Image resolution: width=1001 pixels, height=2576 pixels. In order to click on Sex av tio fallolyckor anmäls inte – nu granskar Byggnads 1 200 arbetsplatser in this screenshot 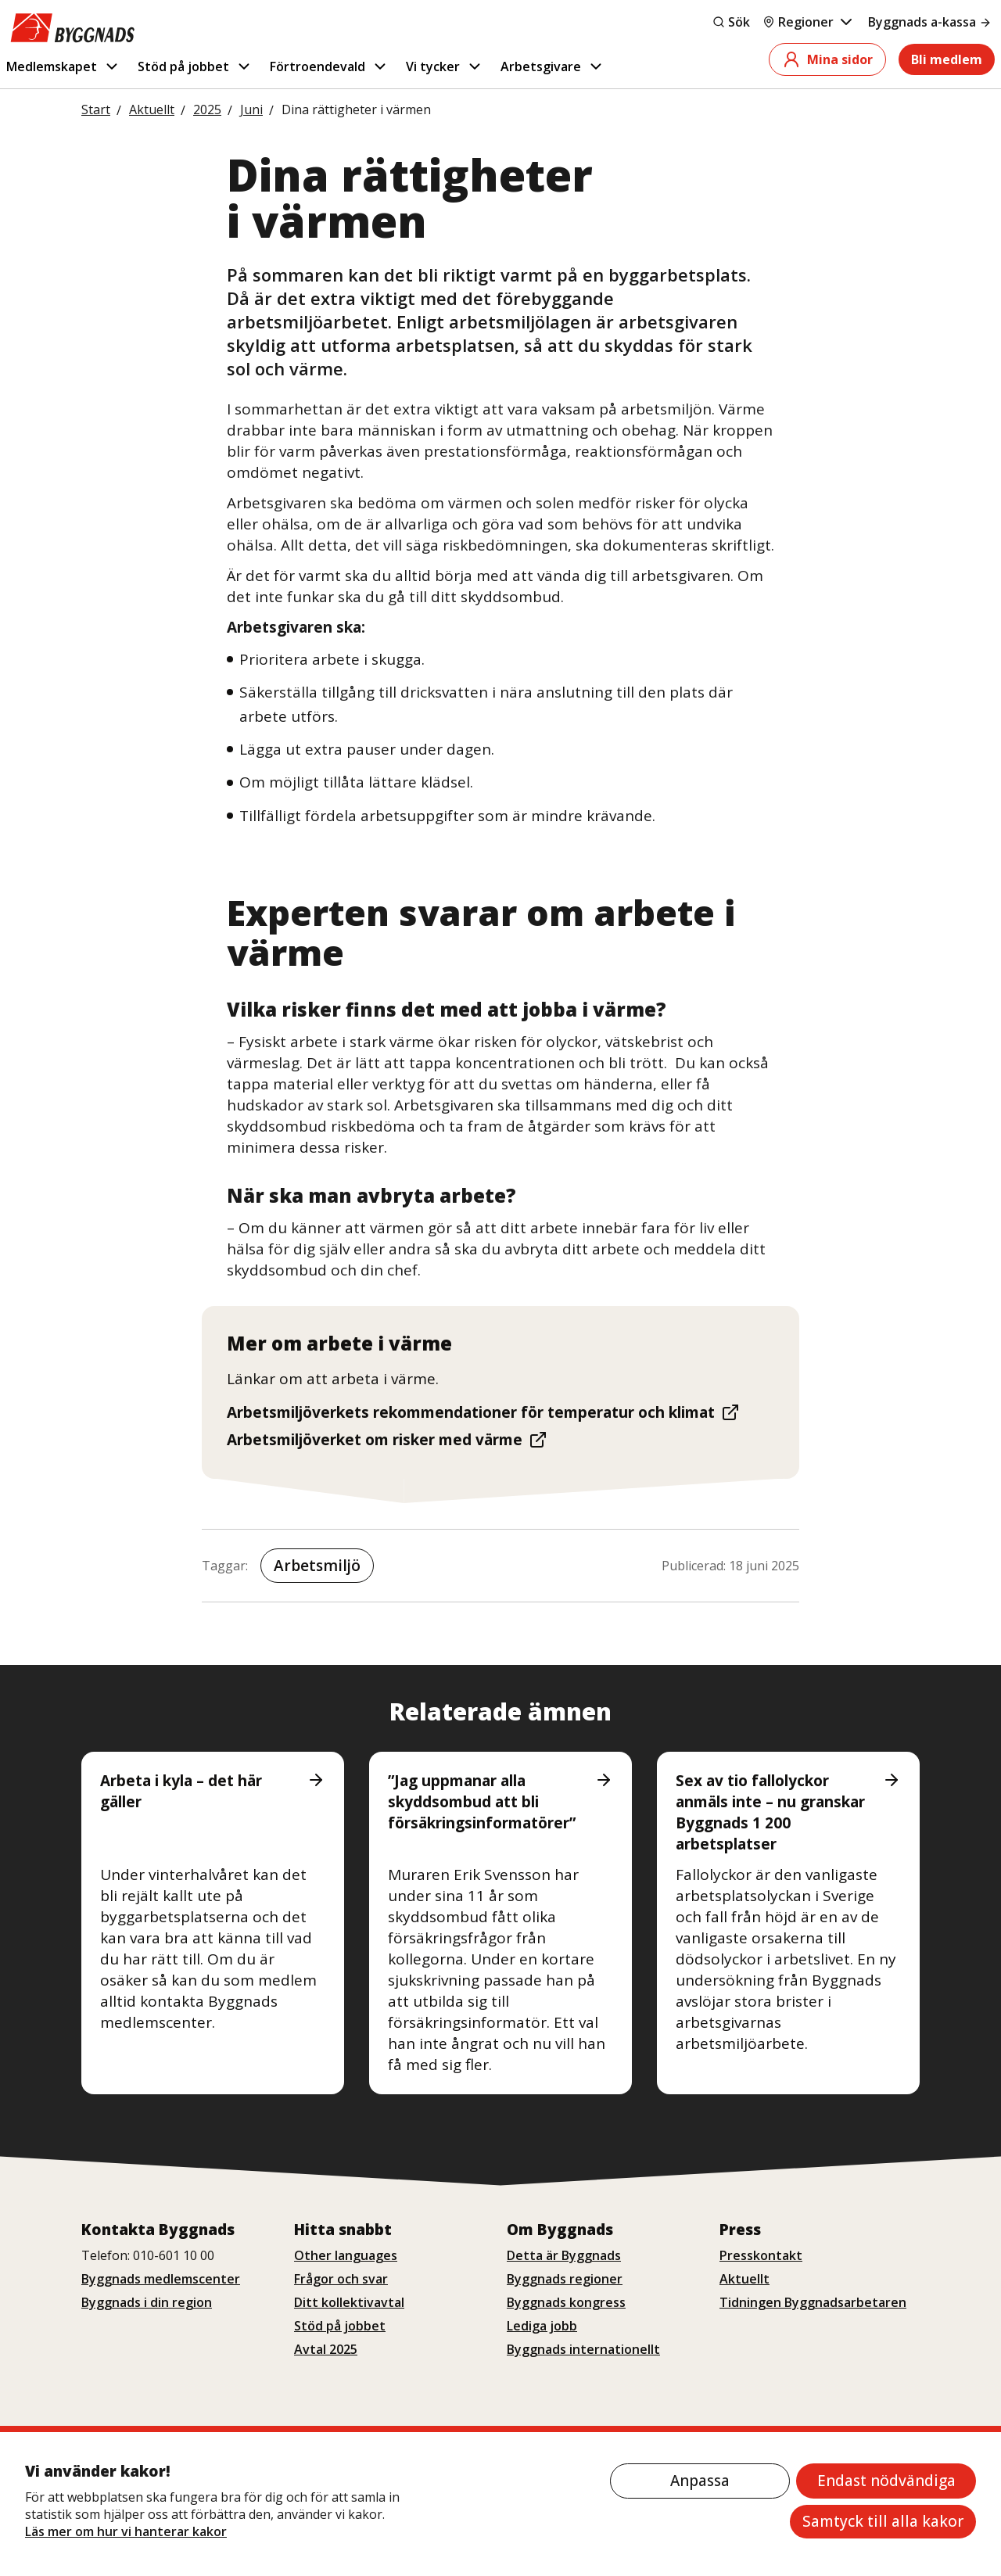, I will do `click(788, 1812)`.